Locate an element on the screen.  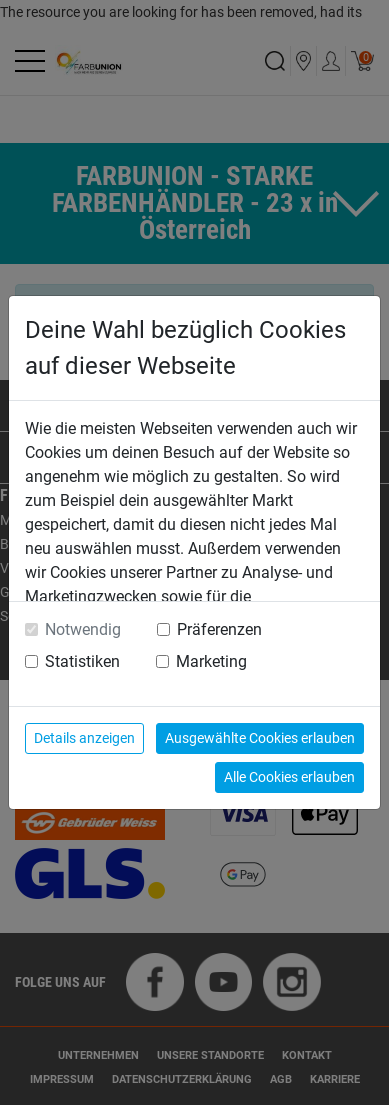
Marketing is located at coordinates (211, 661).